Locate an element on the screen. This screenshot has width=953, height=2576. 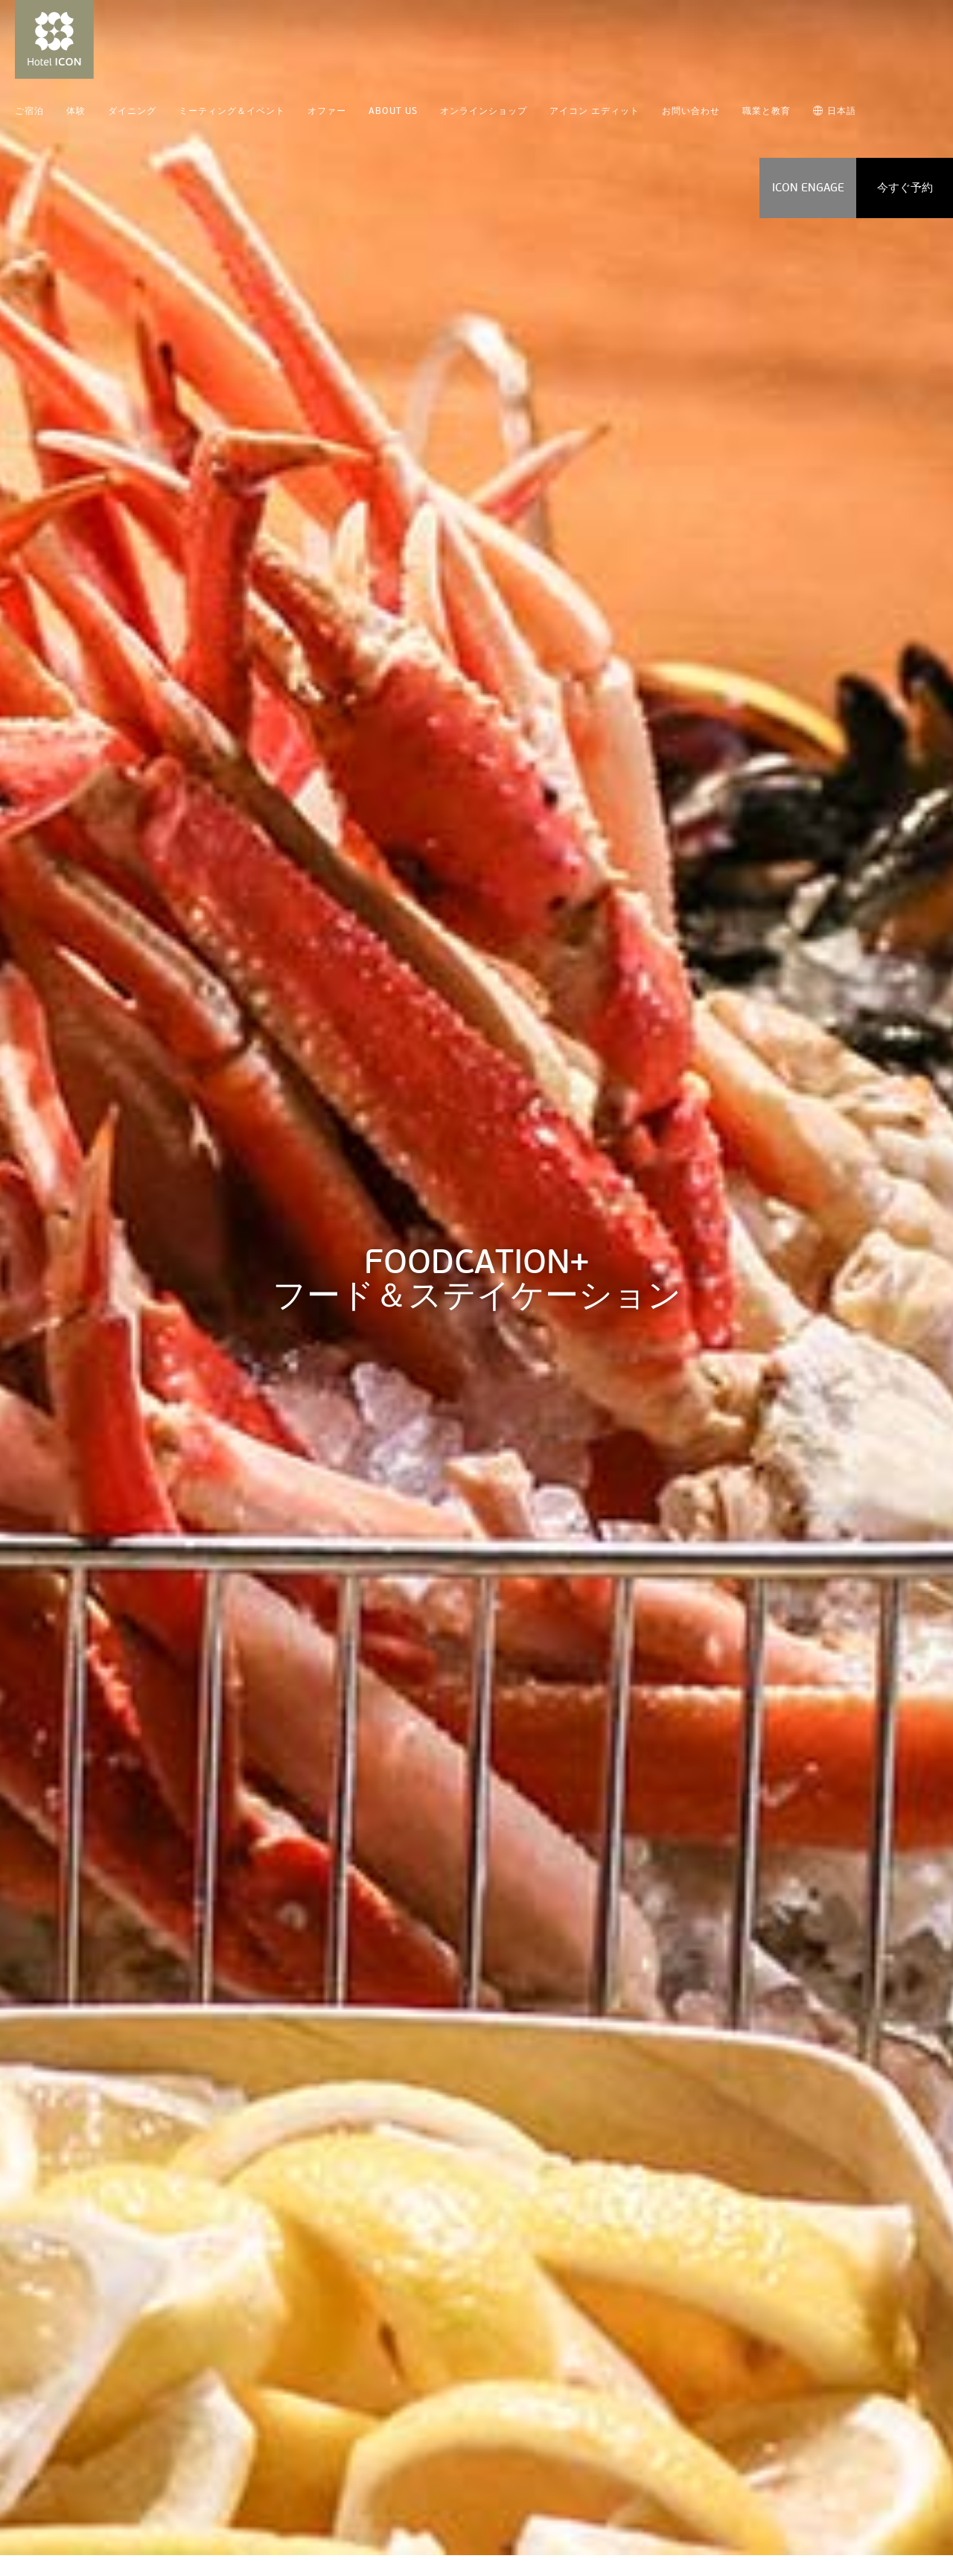
オファー is located at coordinates (326, 111).